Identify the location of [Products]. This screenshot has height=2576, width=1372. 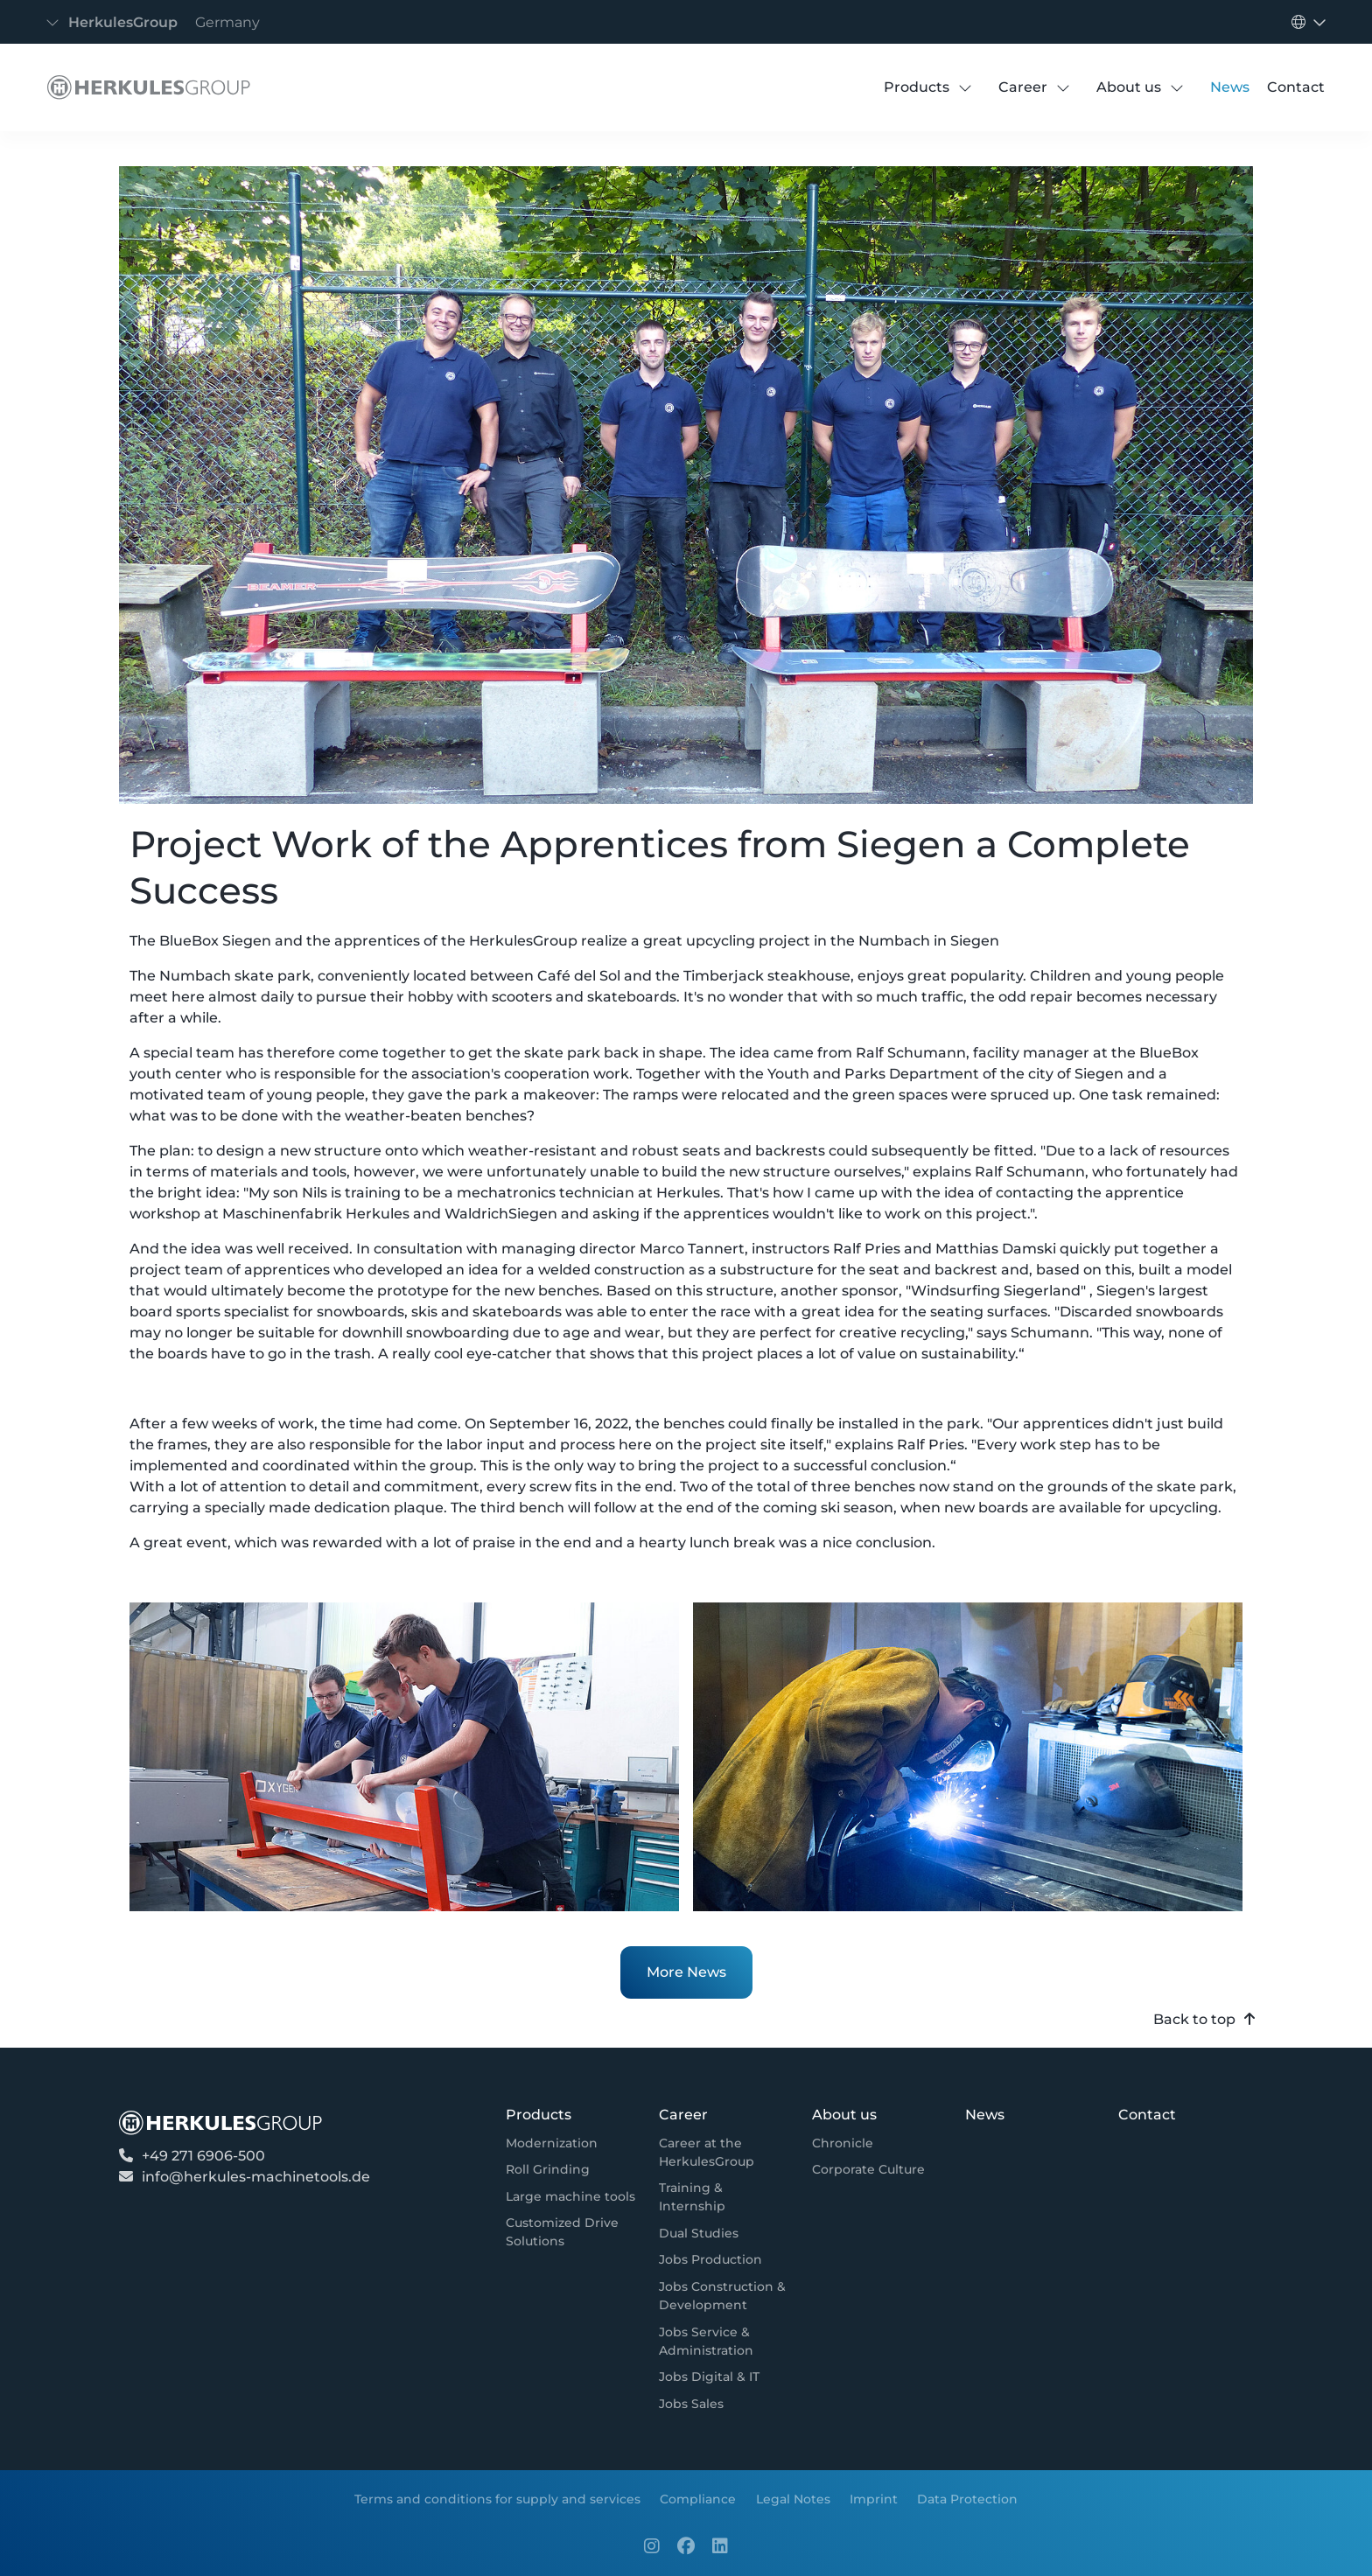
(916, 87).